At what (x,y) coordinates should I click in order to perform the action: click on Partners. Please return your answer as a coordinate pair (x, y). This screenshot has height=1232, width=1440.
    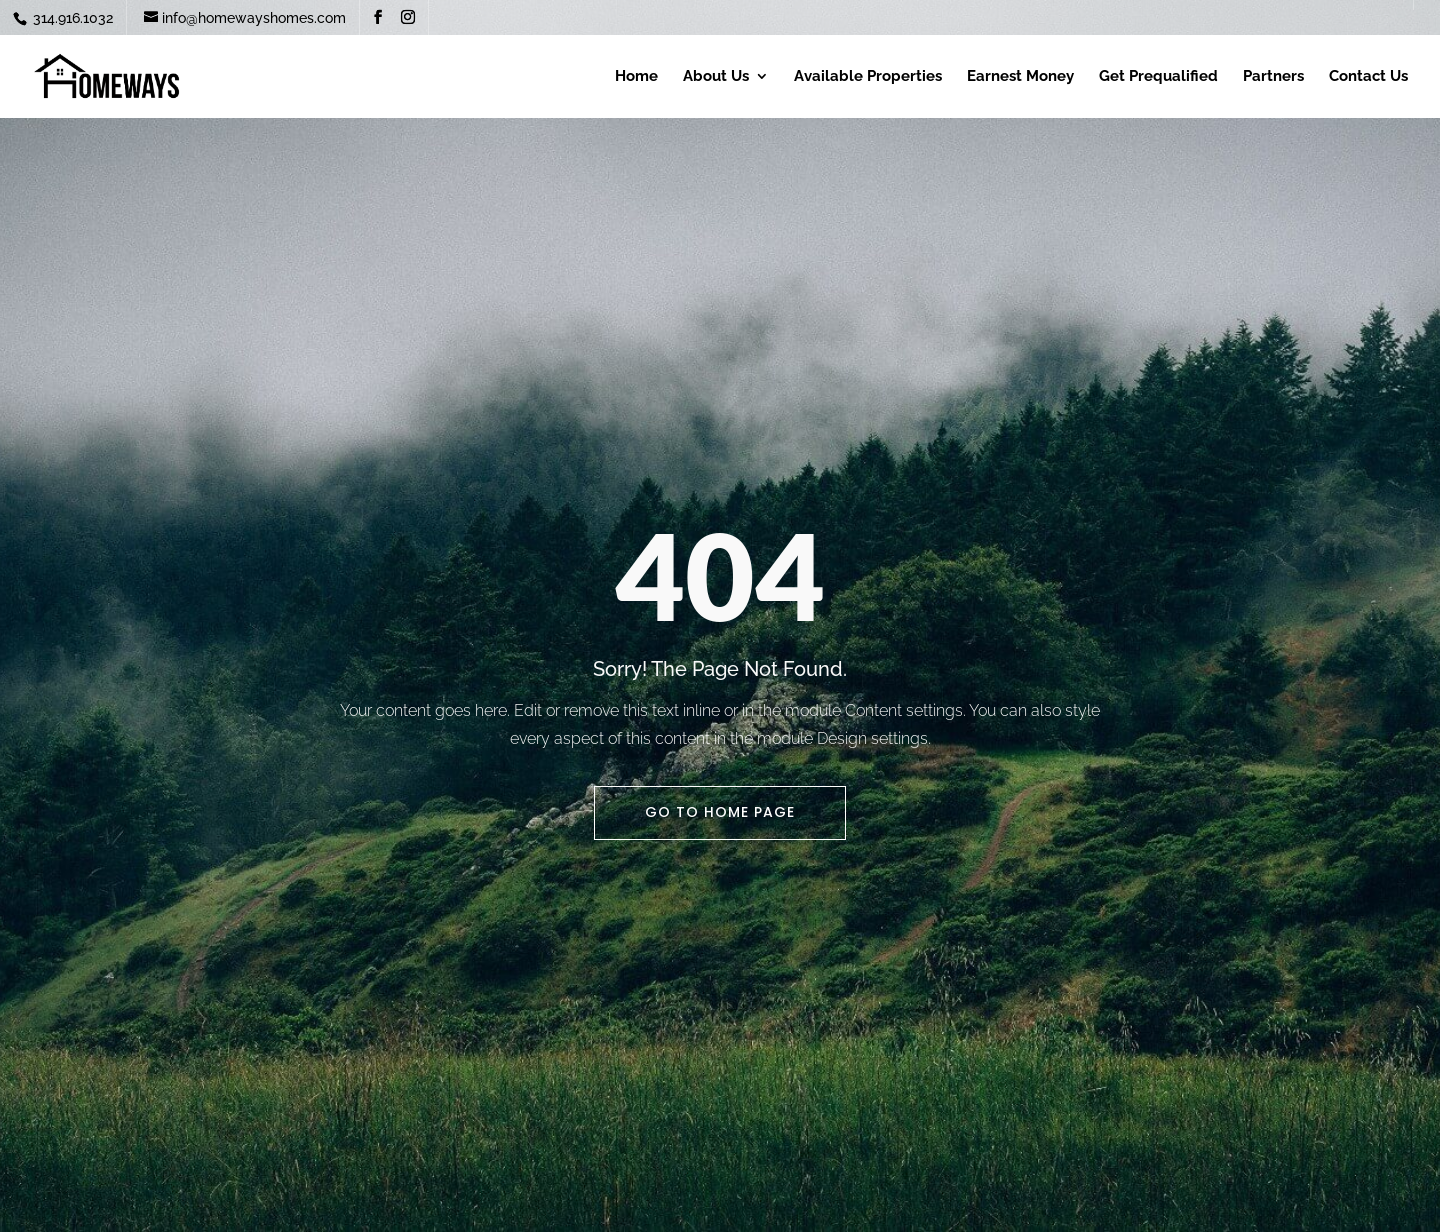
    Looking at the image, I should click on (1273, 77).